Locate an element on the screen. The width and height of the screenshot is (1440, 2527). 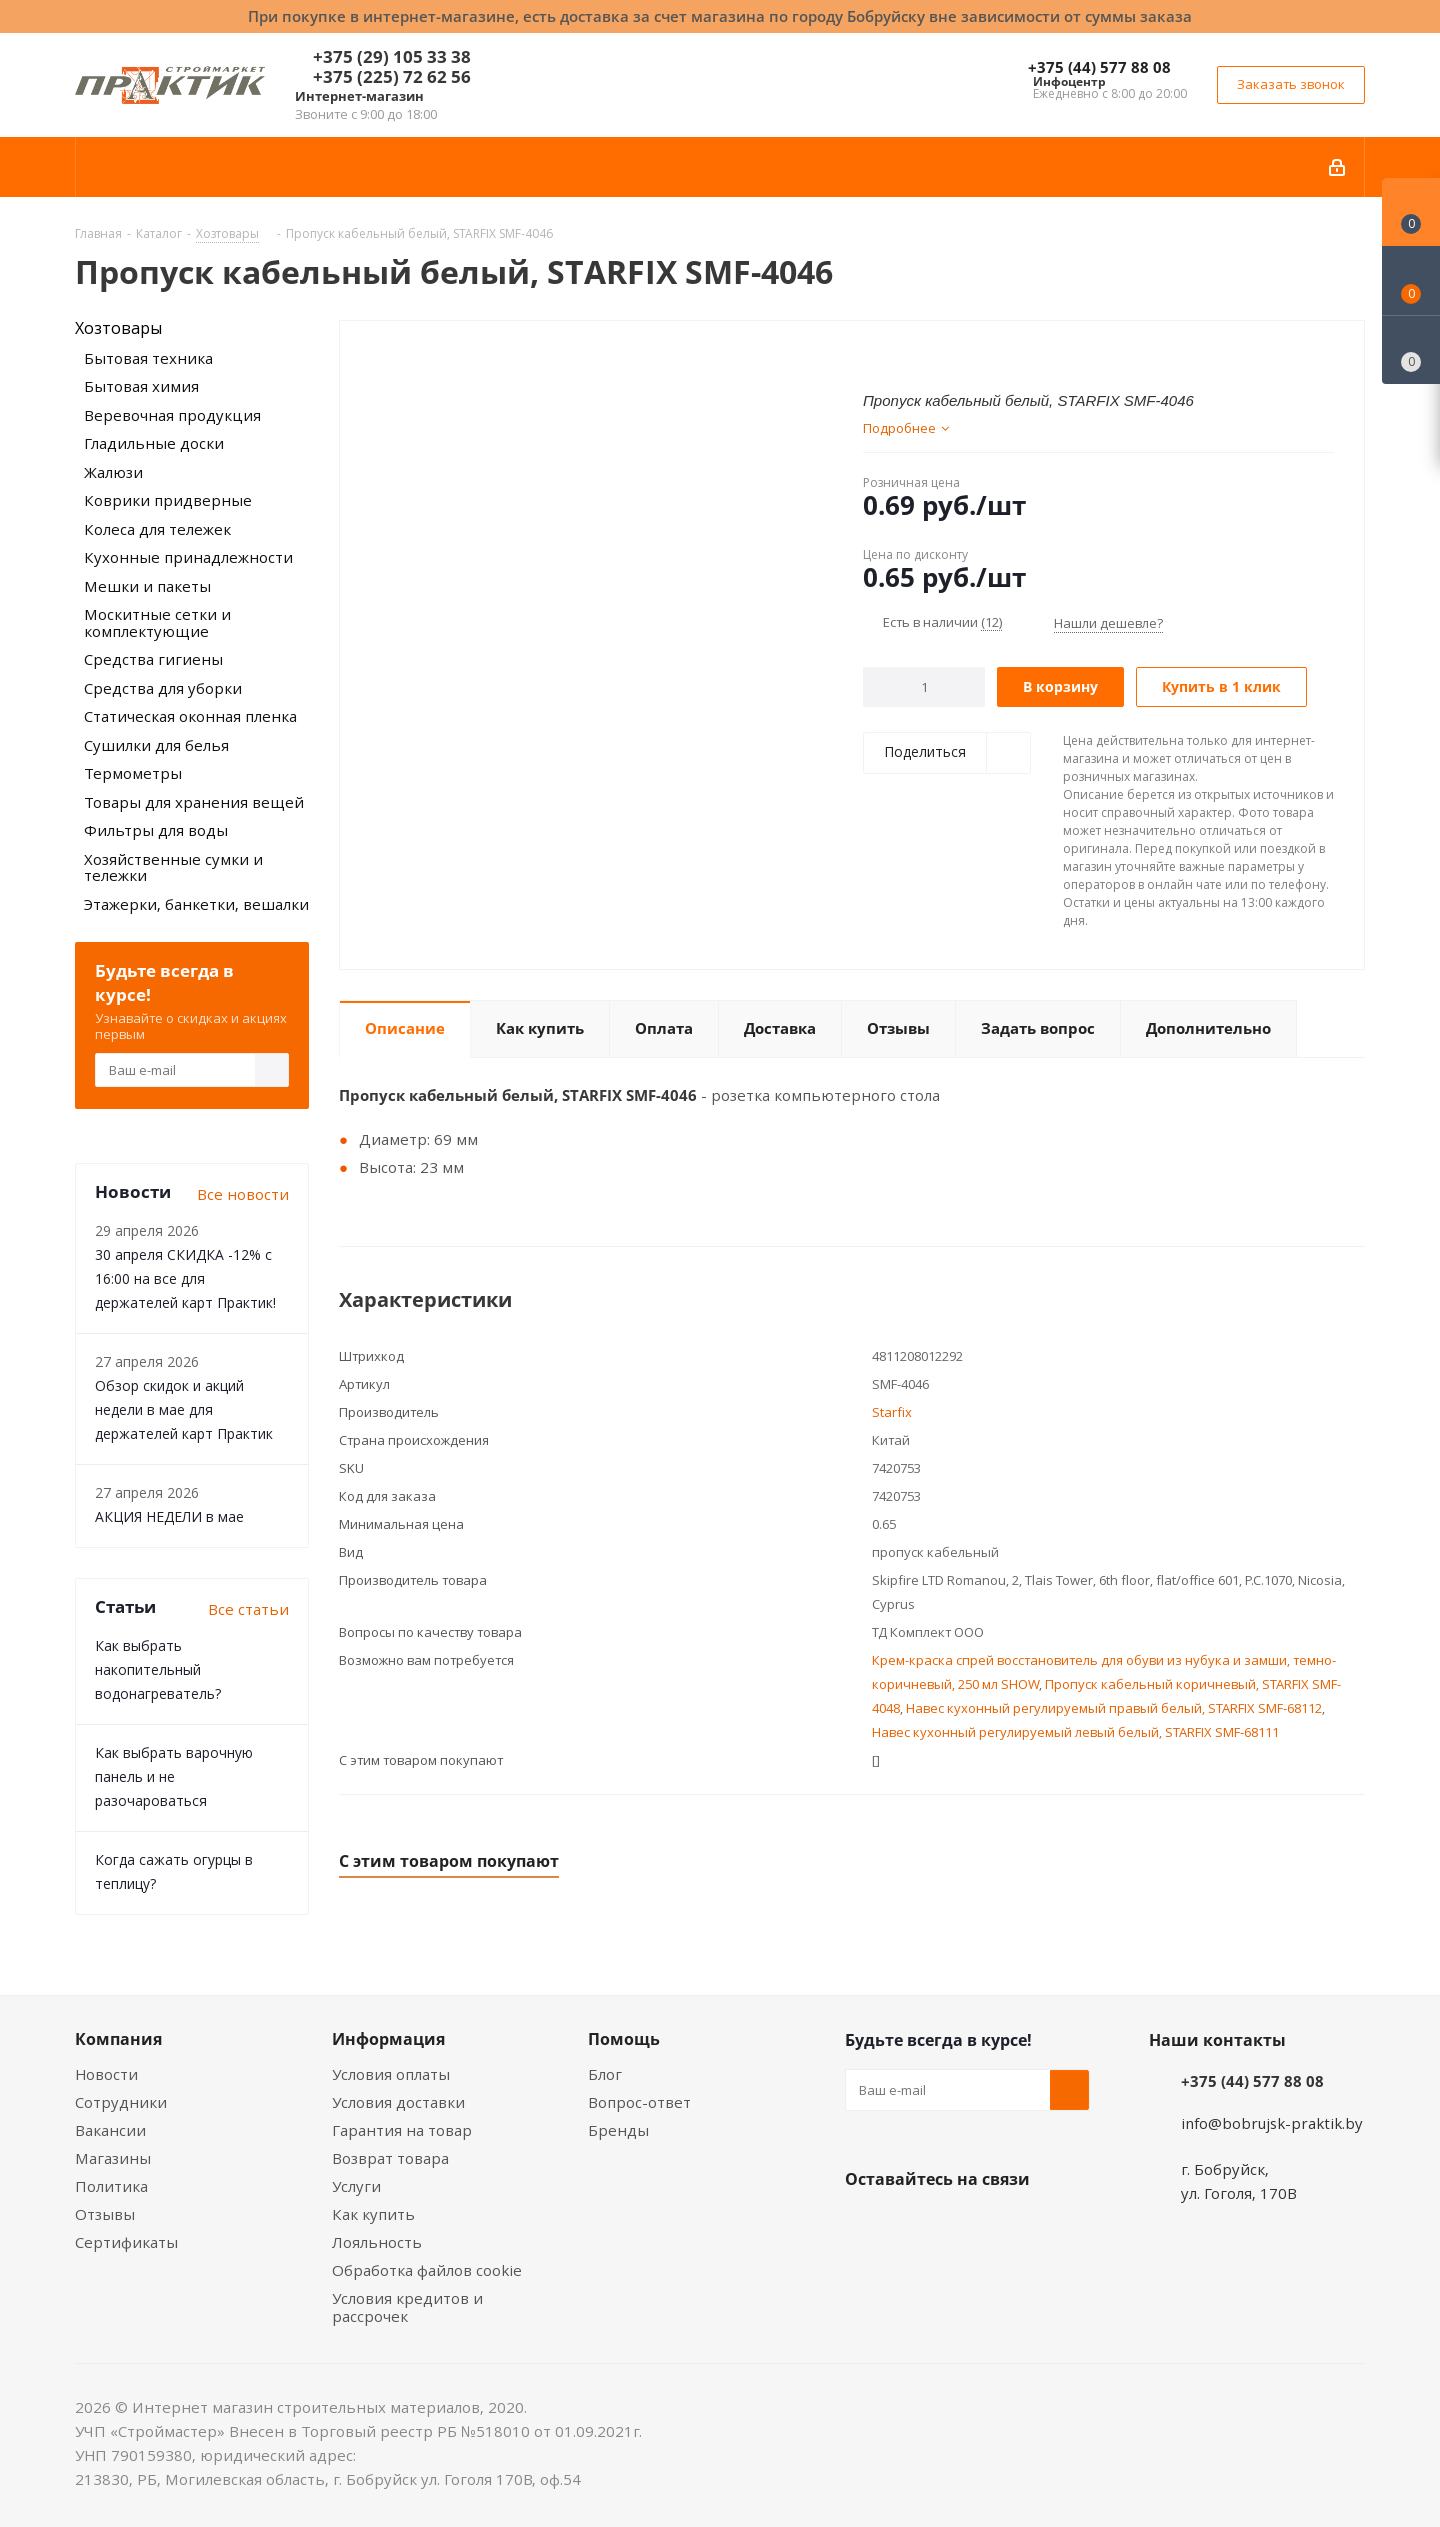
Навес кухонный регулируемый левый белый, STARFIX SMF-68111 is located at coordinates (1075, 1732).